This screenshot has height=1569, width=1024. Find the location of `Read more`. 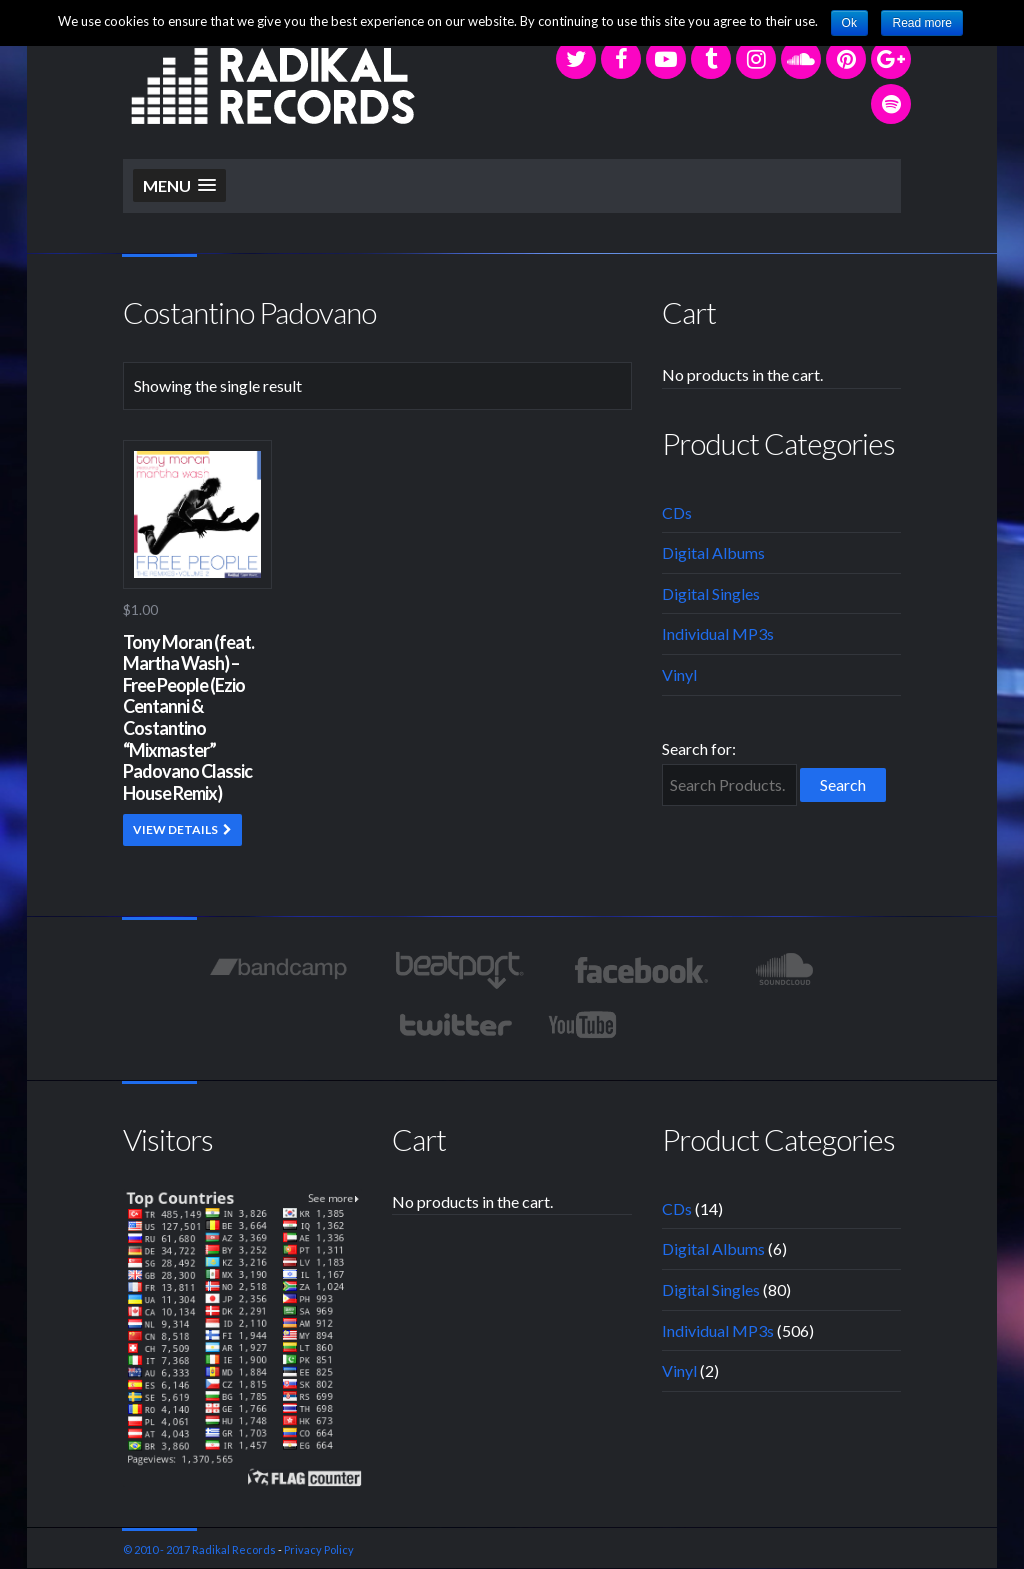

Read more is located at coordinates (921, 23).